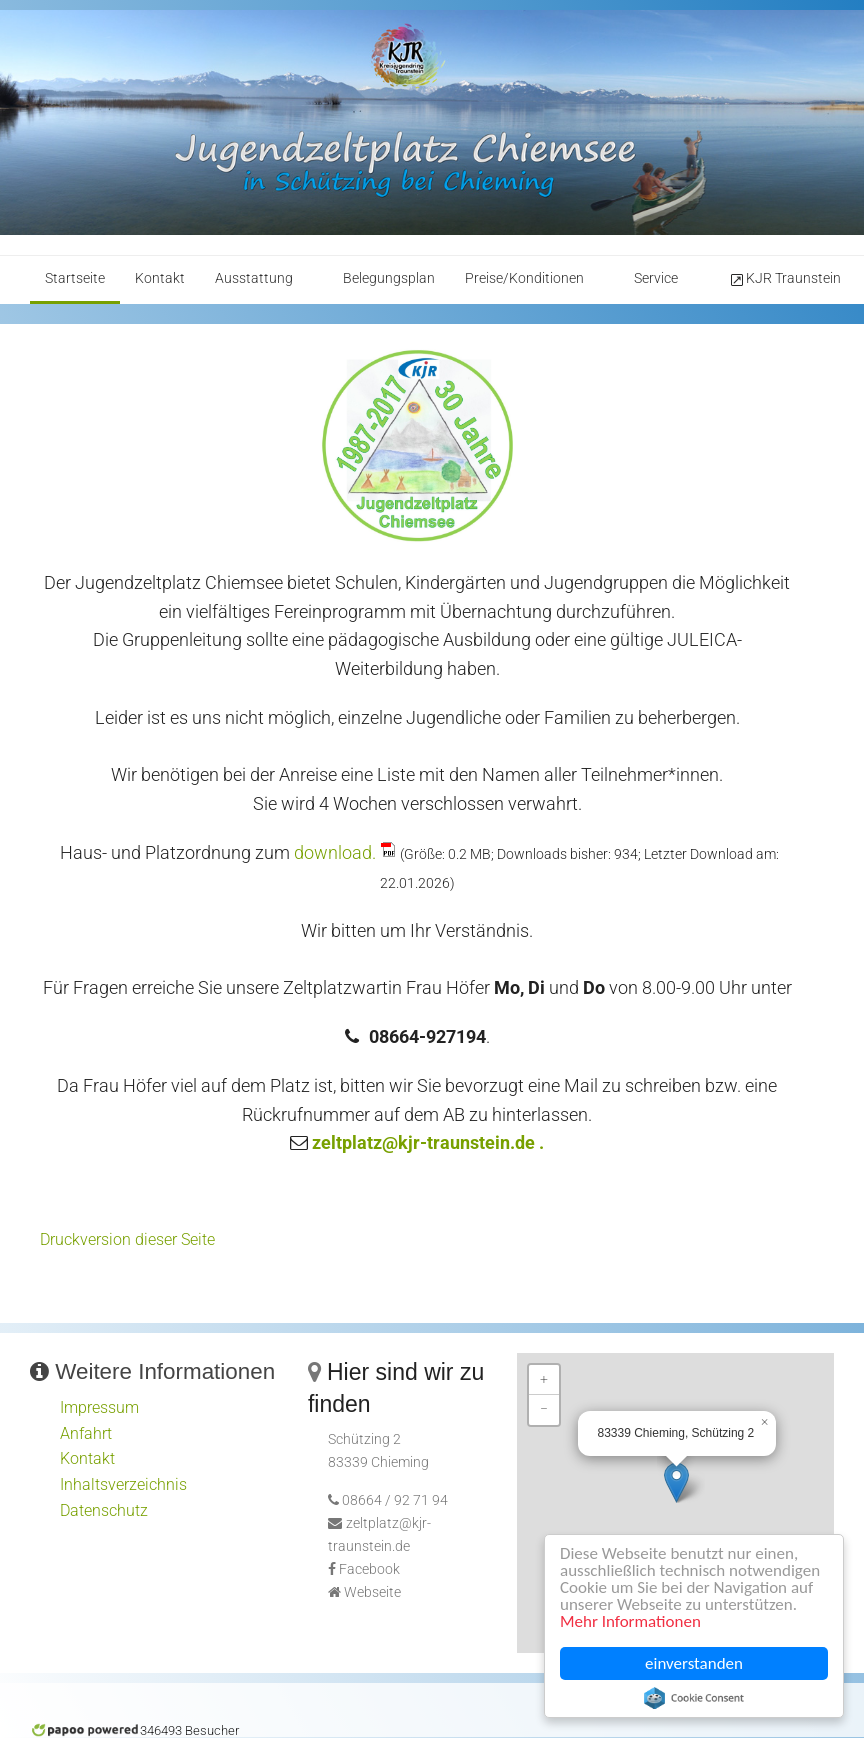 This screenshot has width=864, height=1738. What do you see at coordinates (369, 1569) in the screenshot?
I see `Facebook` at bounding box center [369, 1569].